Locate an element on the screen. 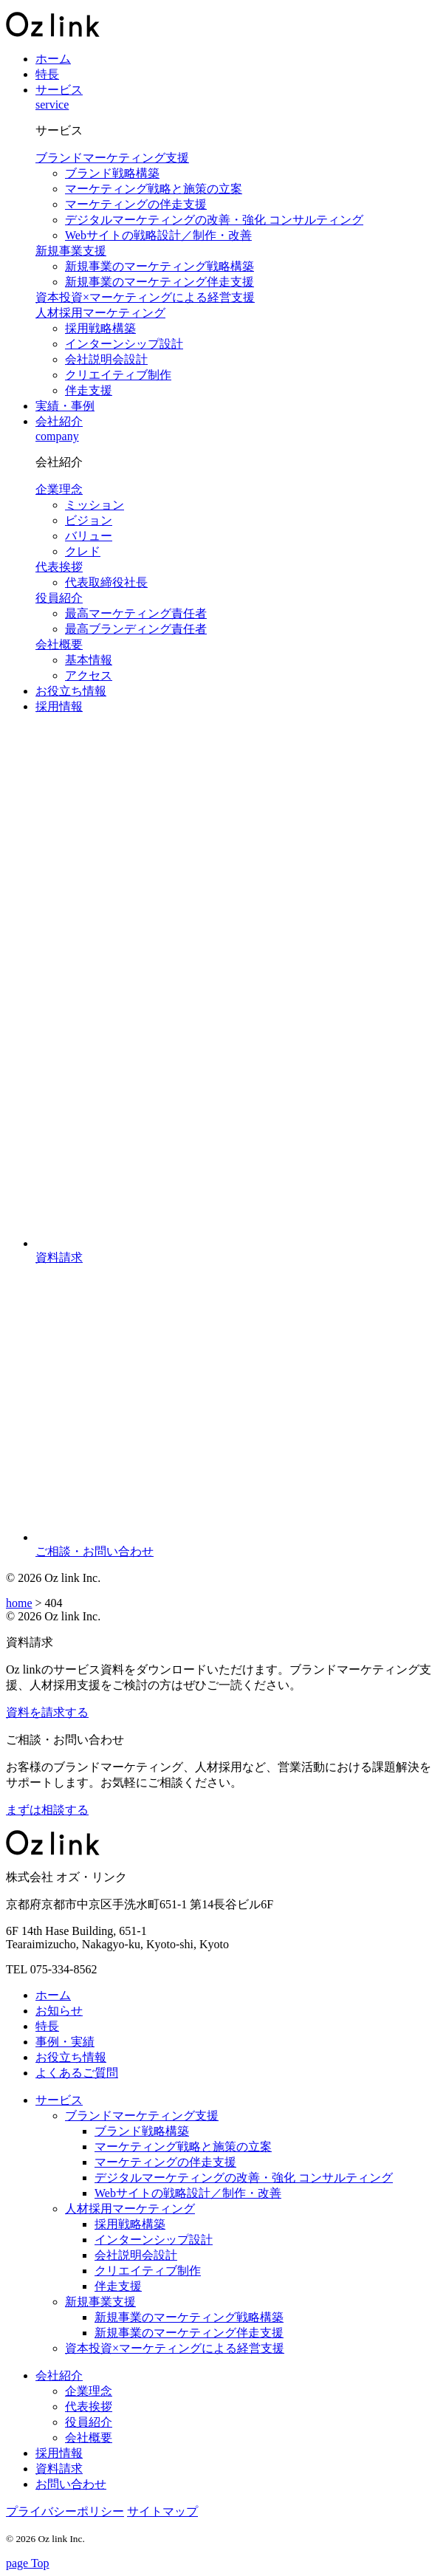 The height and width of the screenshot is (2576, 446). ブランドマーケティング支援 is located at coordinates (112, 157).